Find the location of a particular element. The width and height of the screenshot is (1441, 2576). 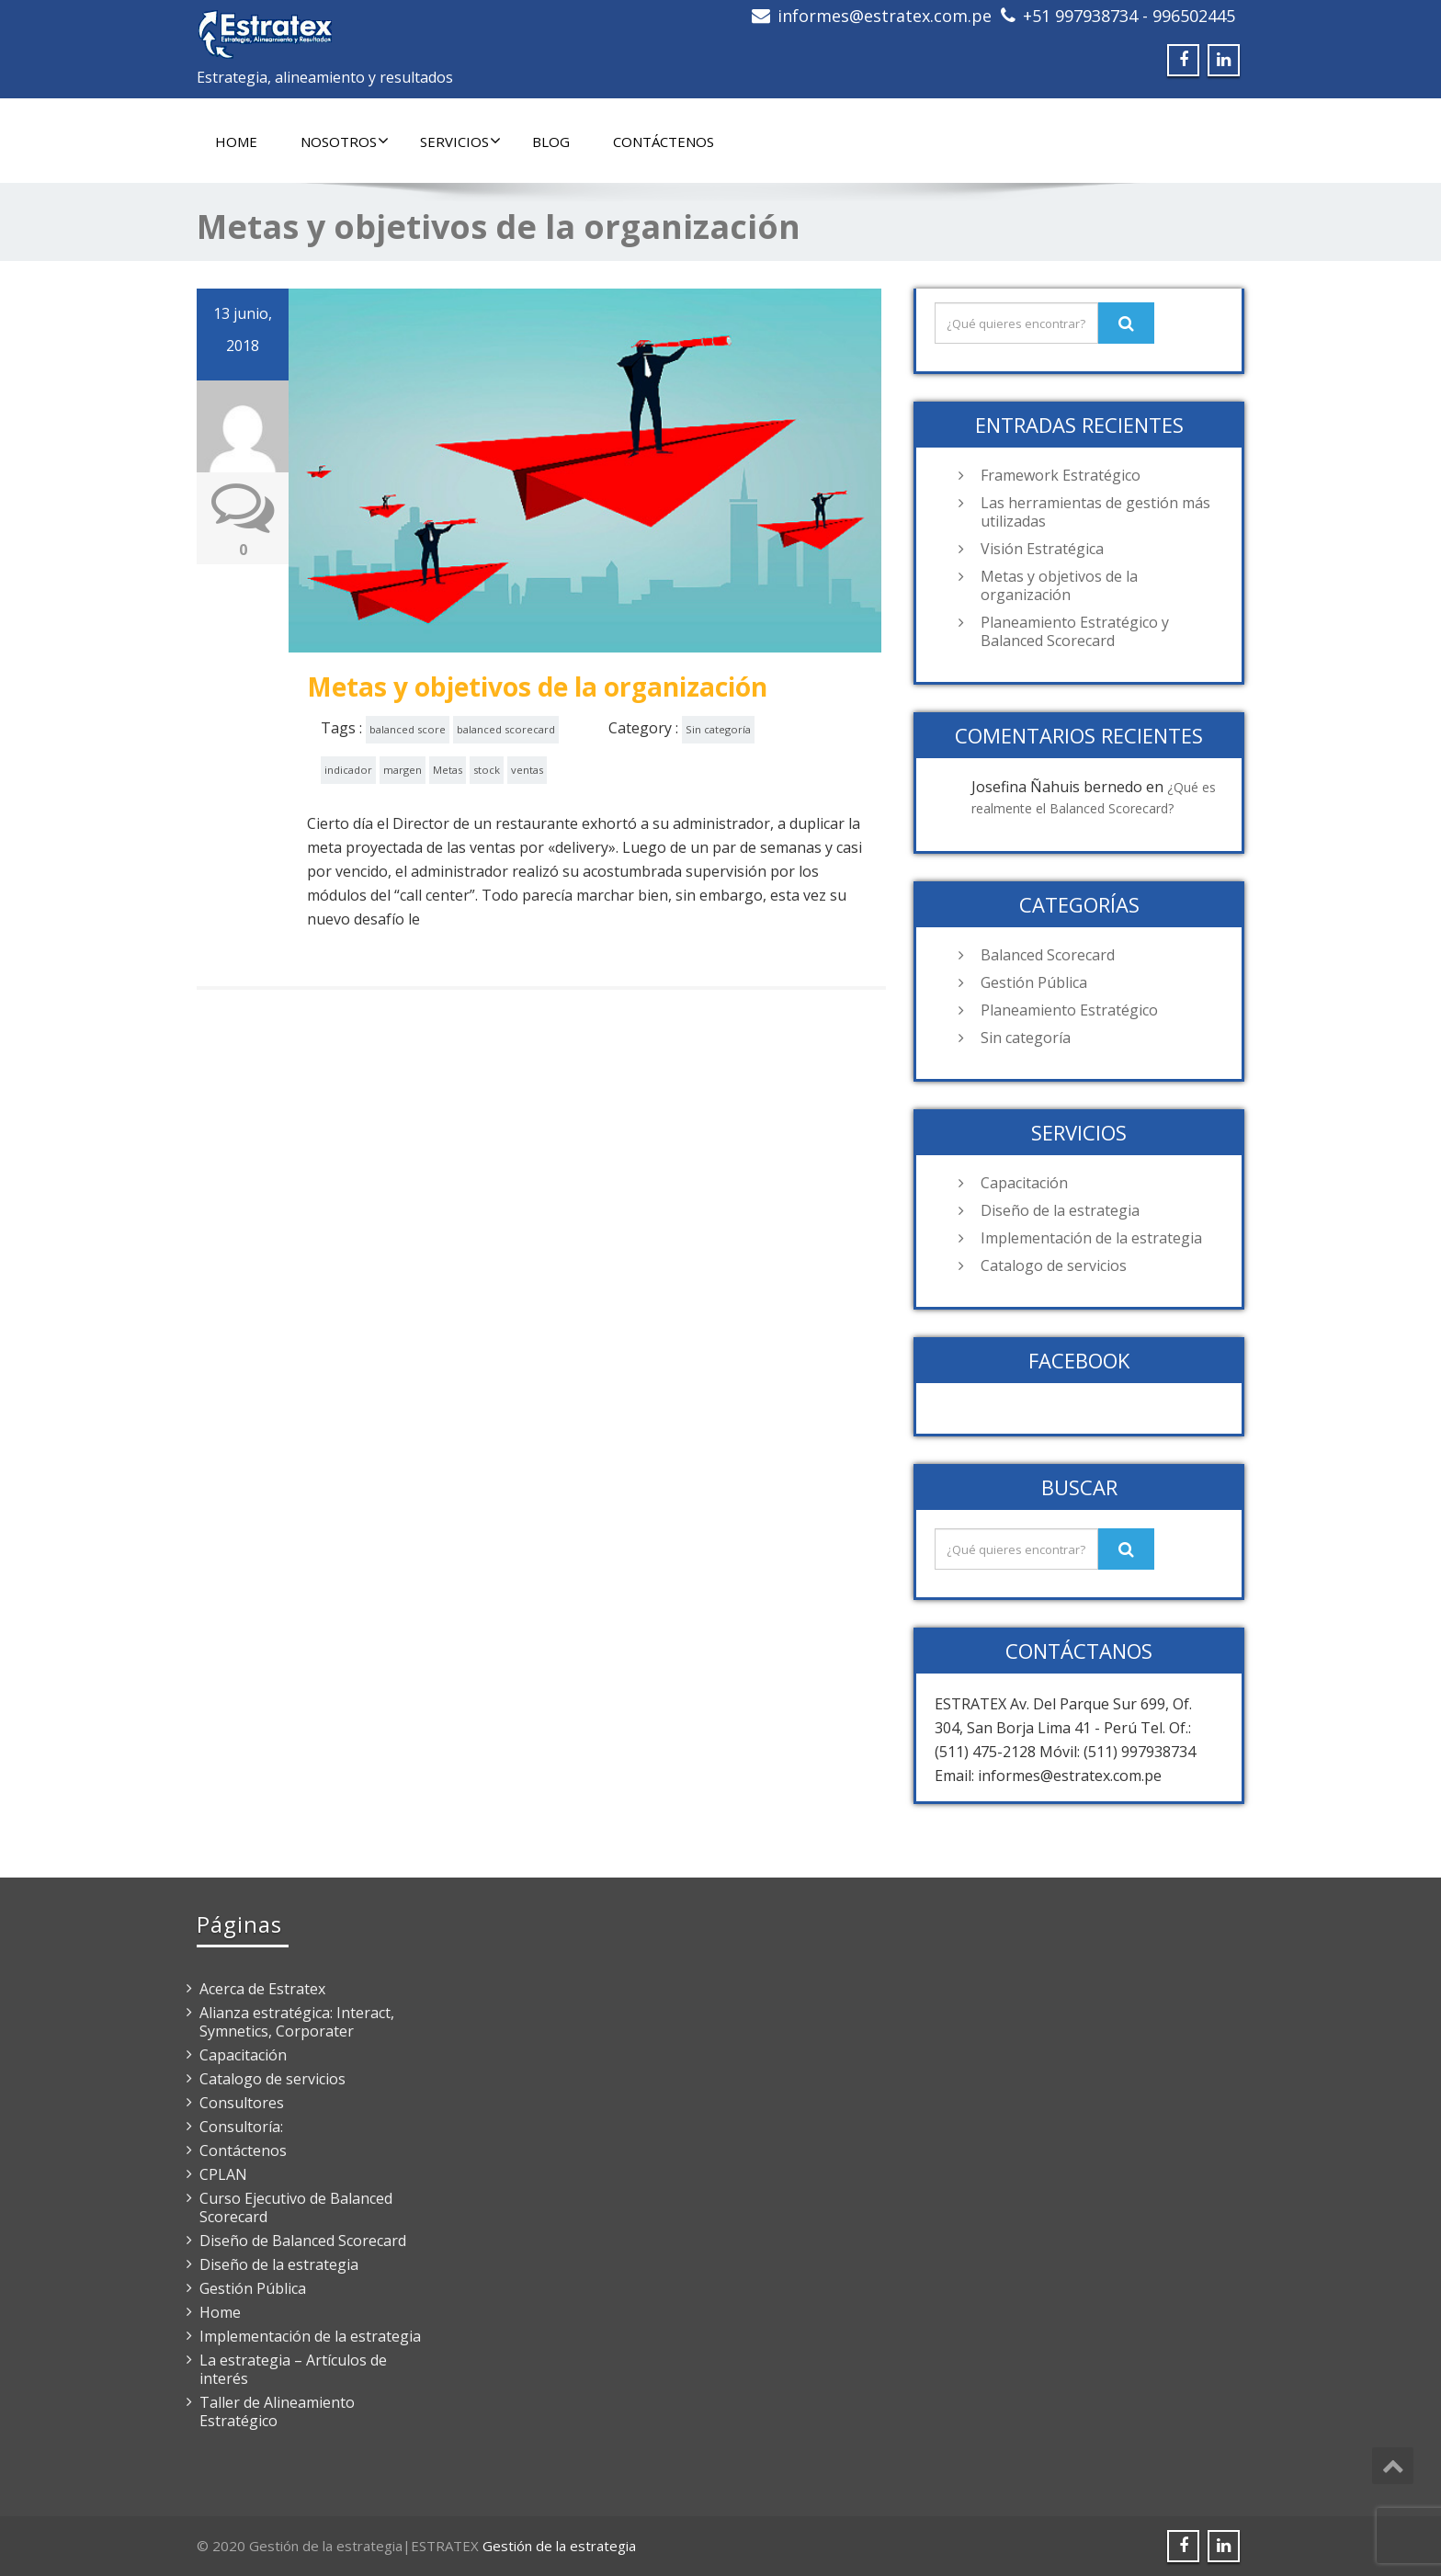

Curso Ejecutivo de Balanced Scorecard is located at coordinates (295, 2207).